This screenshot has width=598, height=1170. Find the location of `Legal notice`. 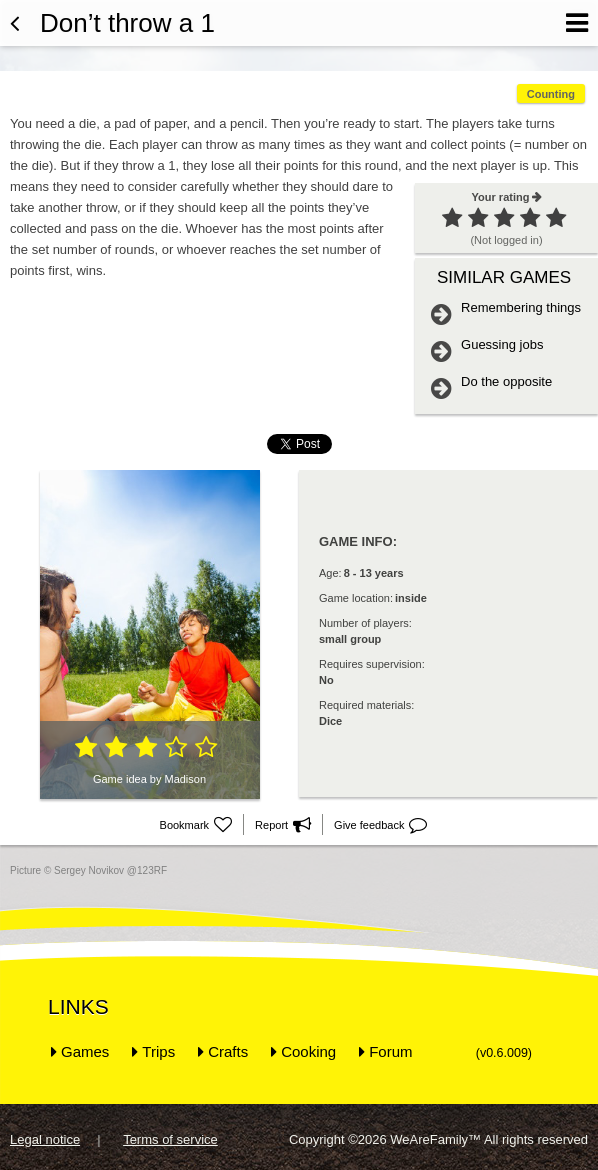

Legal notice is located at coordinates (45, 1139).